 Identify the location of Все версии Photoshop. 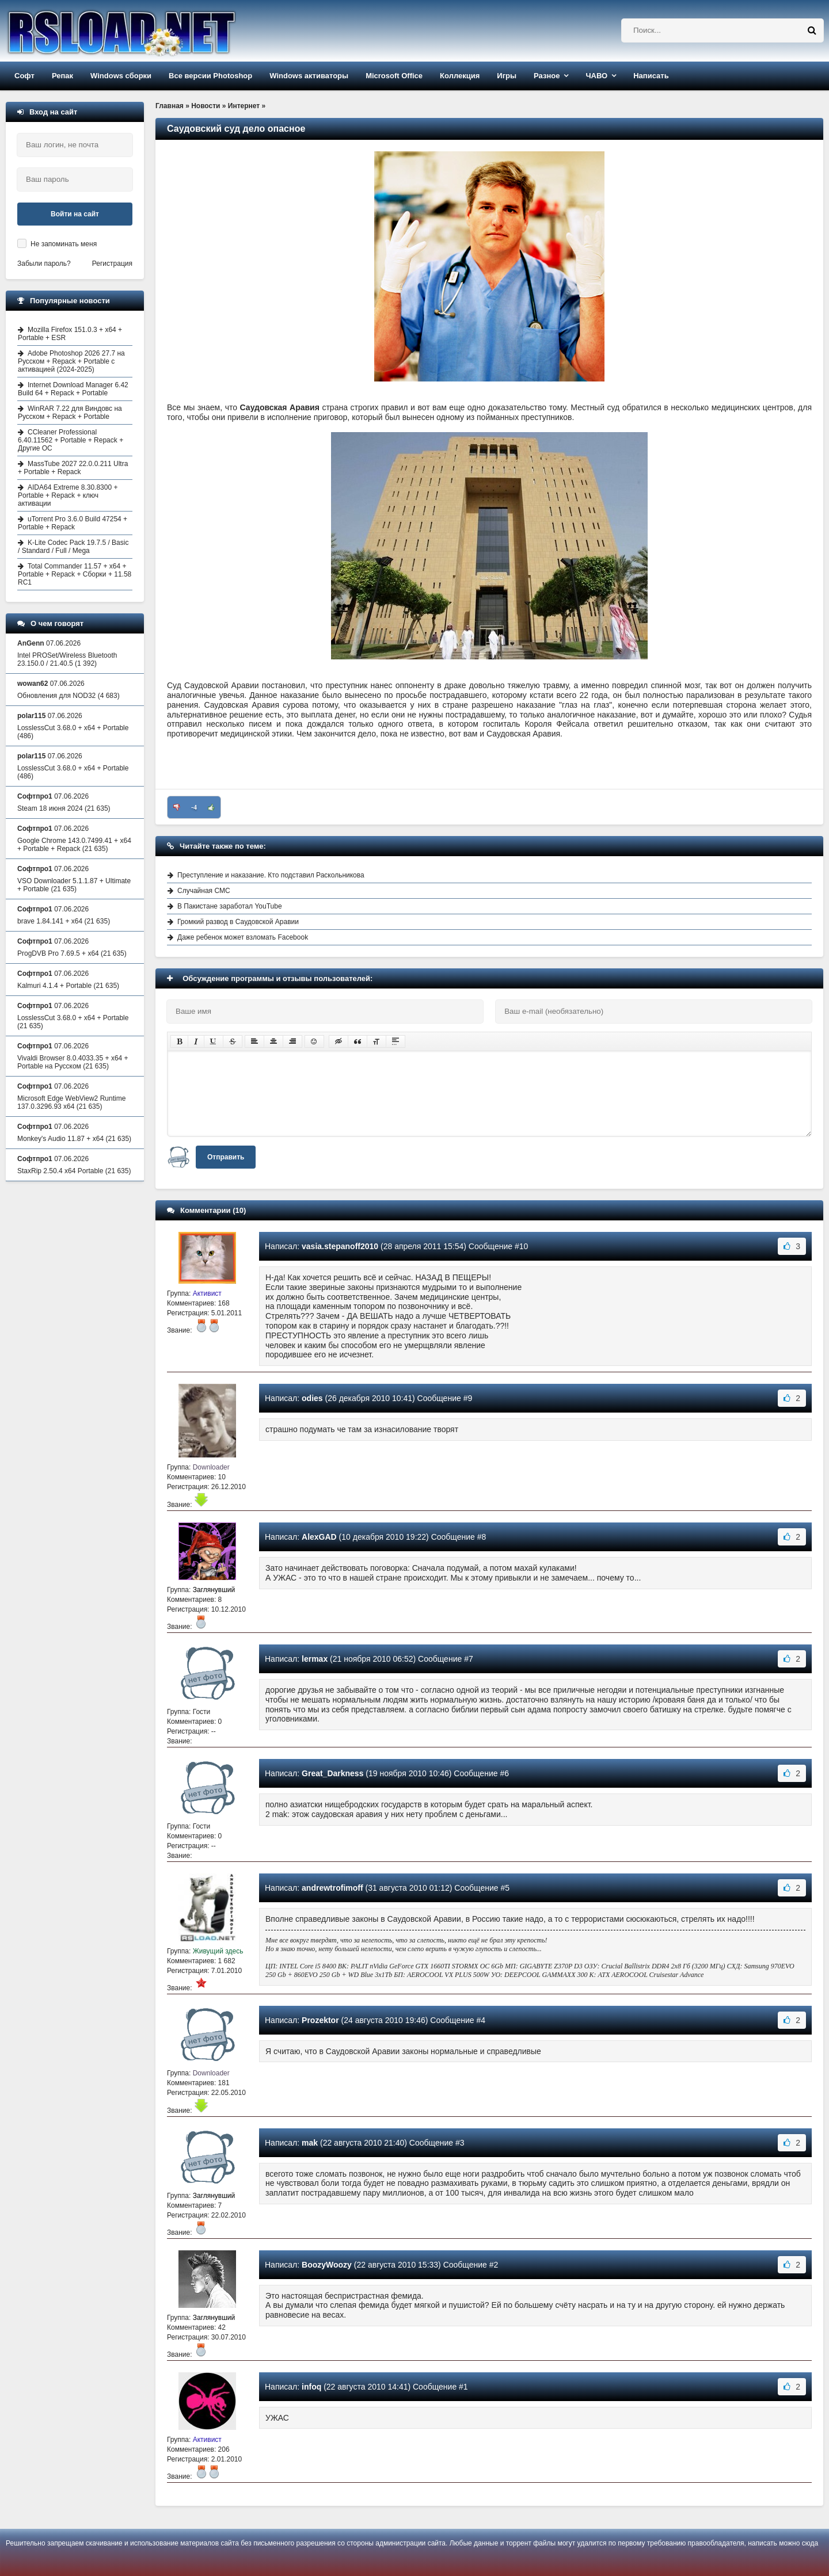
(210, 75).